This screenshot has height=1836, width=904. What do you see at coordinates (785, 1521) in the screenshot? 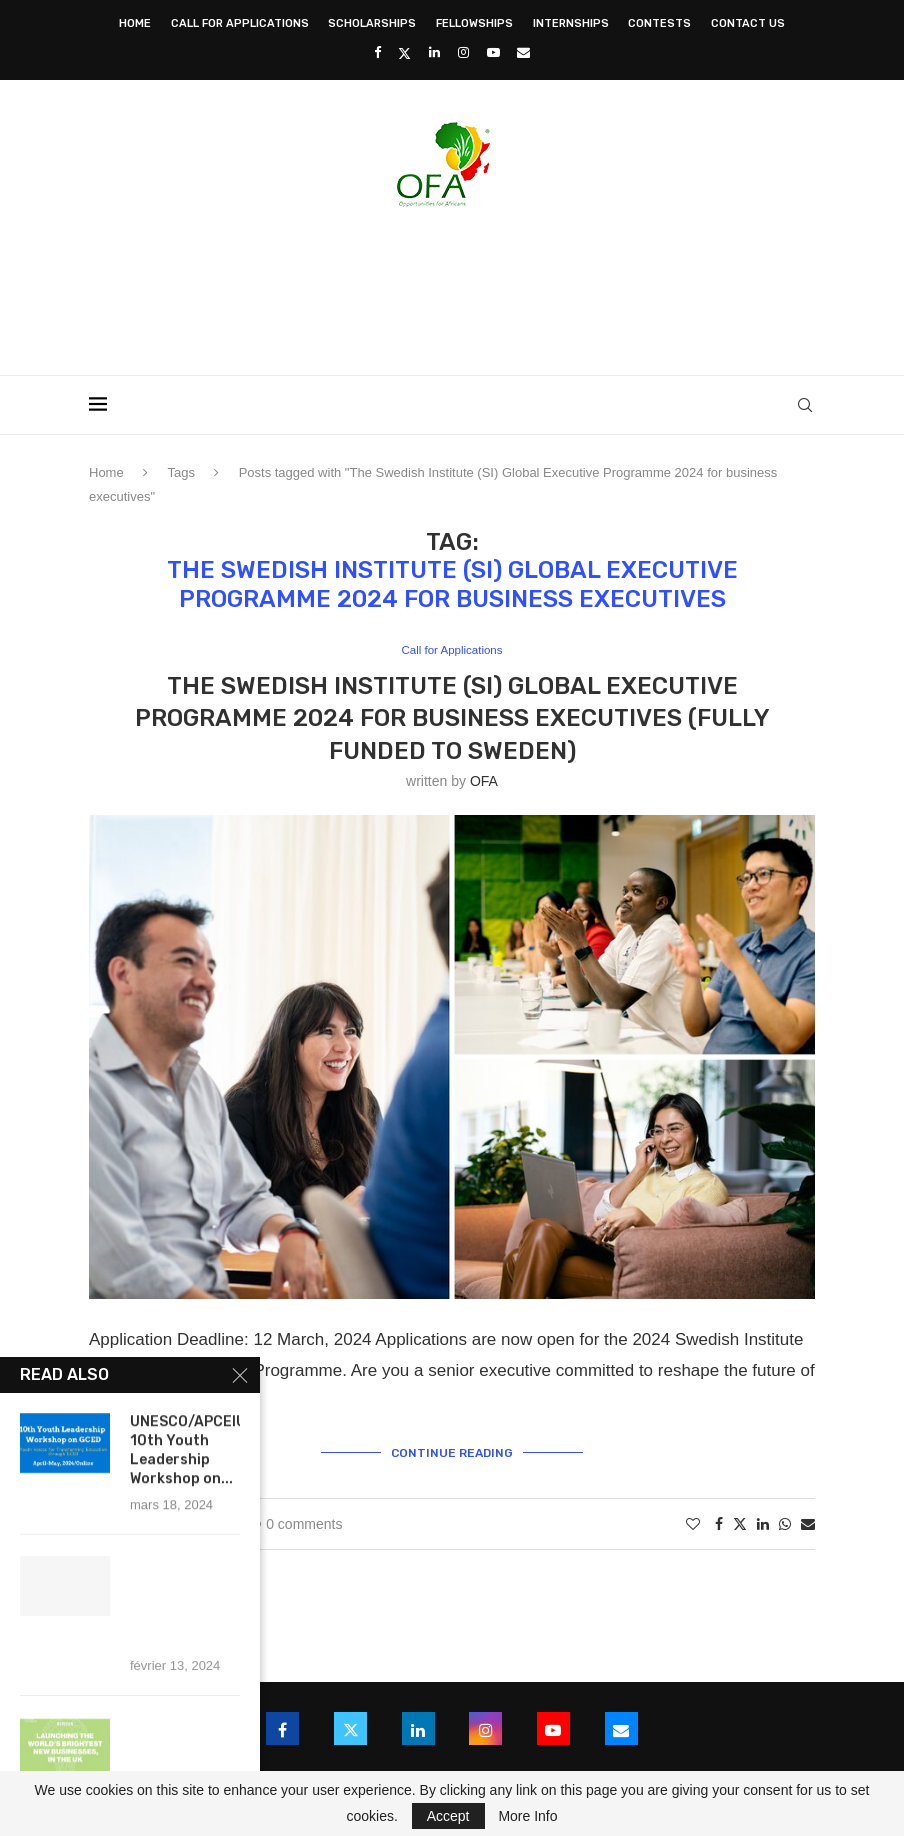
I see `[Share on Whatsapp]` at bounding box center [785, 1521].